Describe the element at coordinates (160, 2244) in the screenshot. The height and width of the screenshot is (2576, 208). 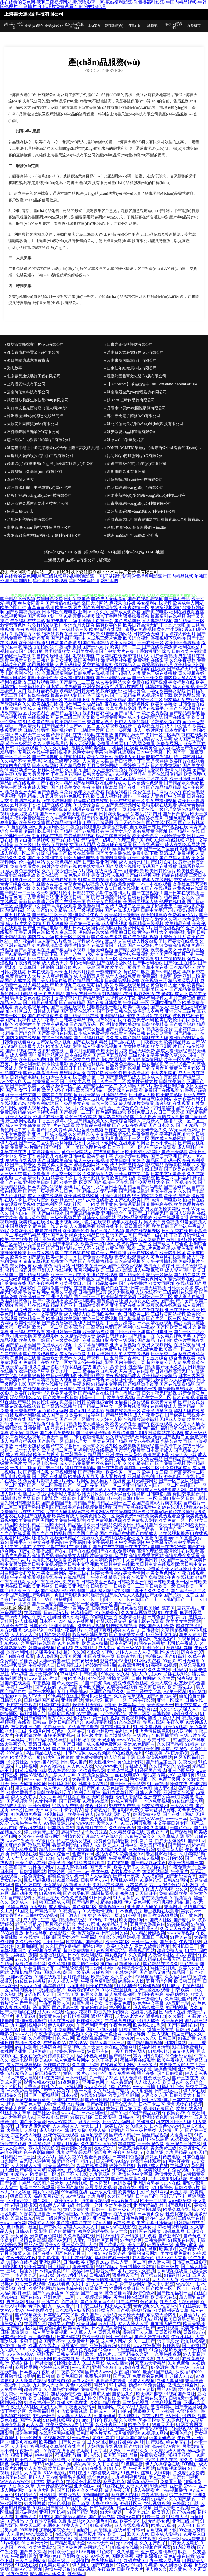
I see `韩国无码三级` at that location.